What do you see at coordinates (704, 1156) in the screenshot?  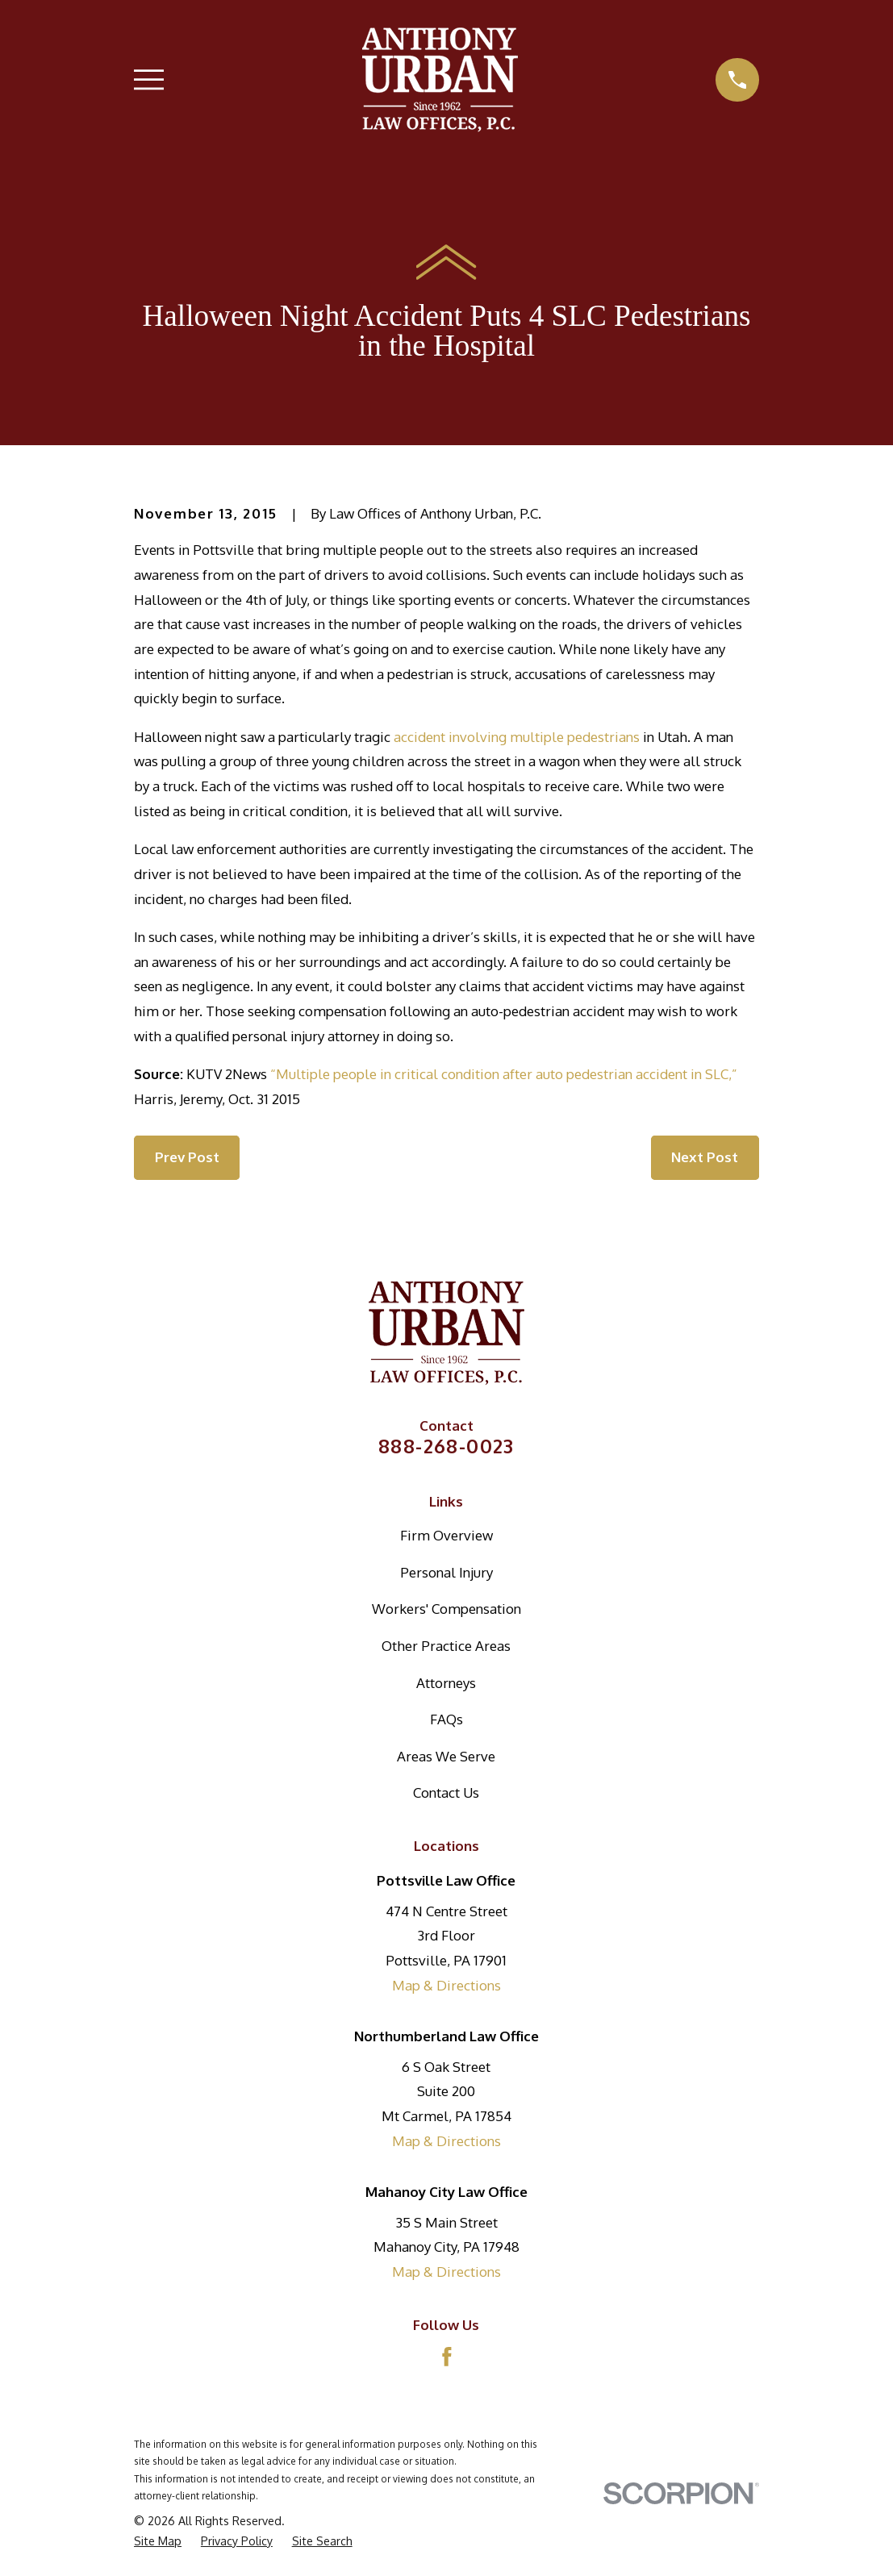 I see `Next Post` at bounding box center [704, 1156].